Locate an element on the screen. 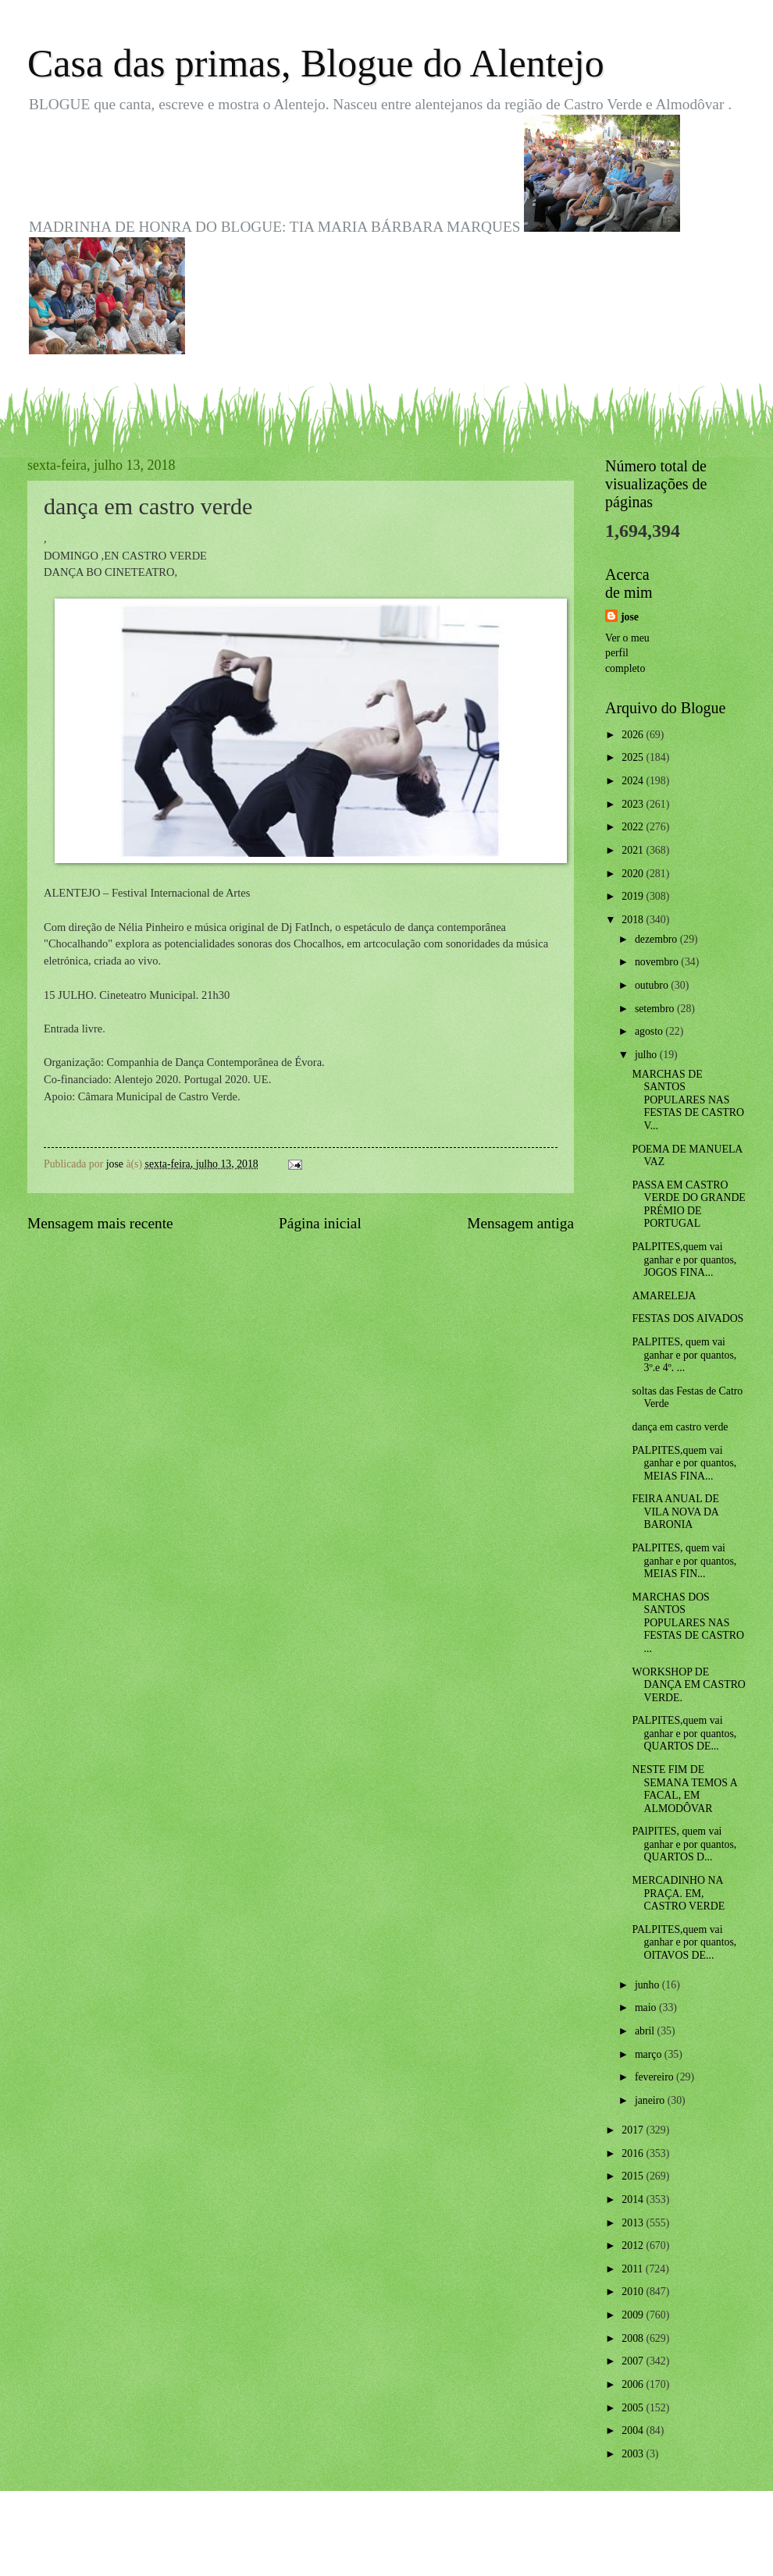  2014 is located at coordinates (634, 2199).